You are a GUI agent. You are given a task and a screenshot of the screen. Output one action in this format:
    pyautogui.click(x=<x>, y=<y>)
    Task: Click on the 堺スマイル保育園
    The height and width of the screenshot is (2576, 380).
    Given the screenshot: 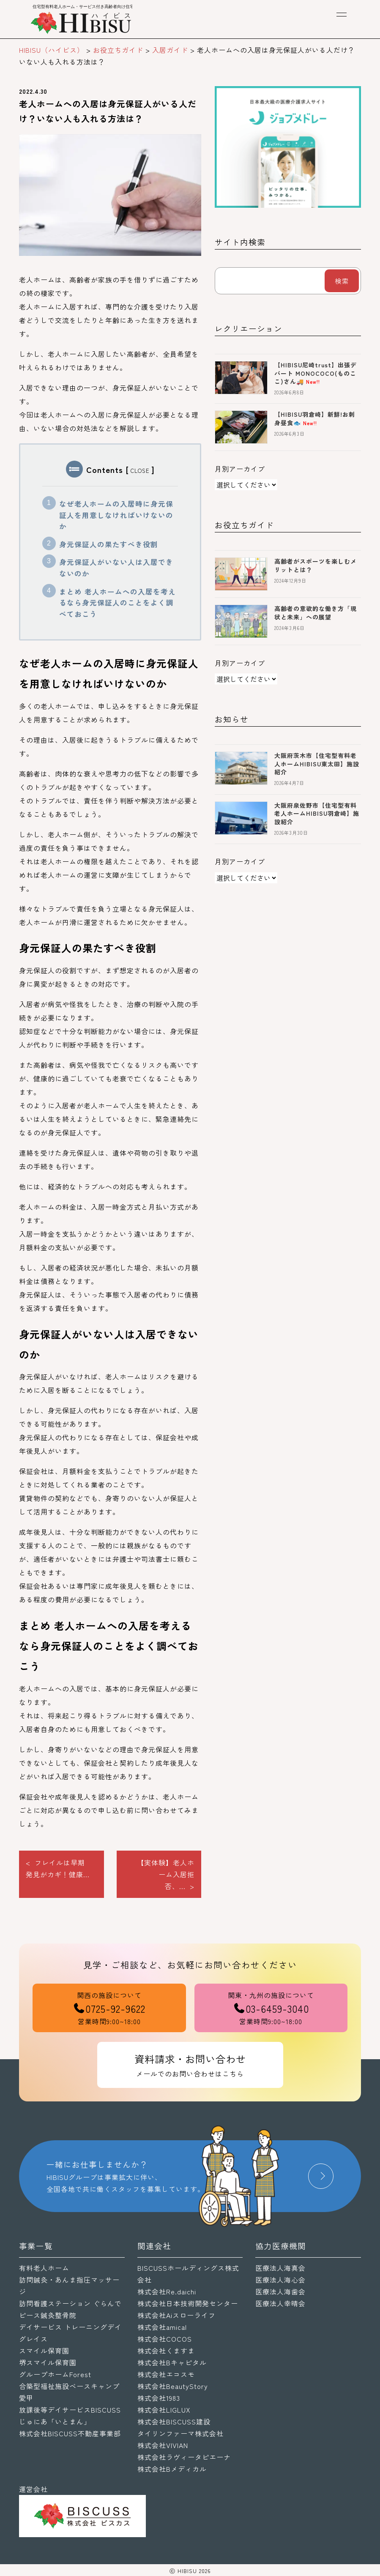 What is the action you would take?
    pyautogui.click(x=48, y=2362)
    